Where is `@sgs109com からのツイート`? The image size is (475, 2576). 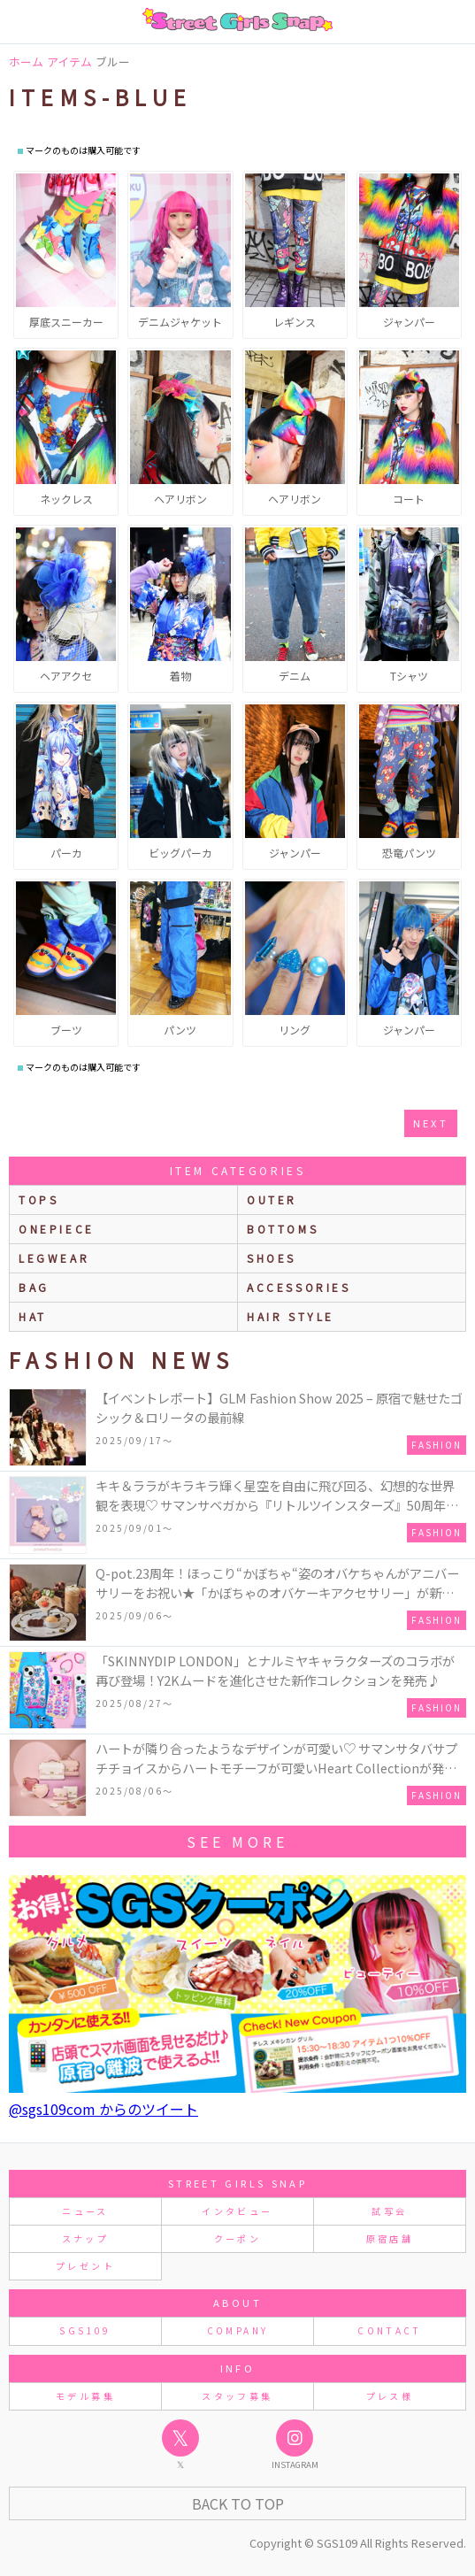
@sgs109com からのツイート is located at coordinates (103, 2108).